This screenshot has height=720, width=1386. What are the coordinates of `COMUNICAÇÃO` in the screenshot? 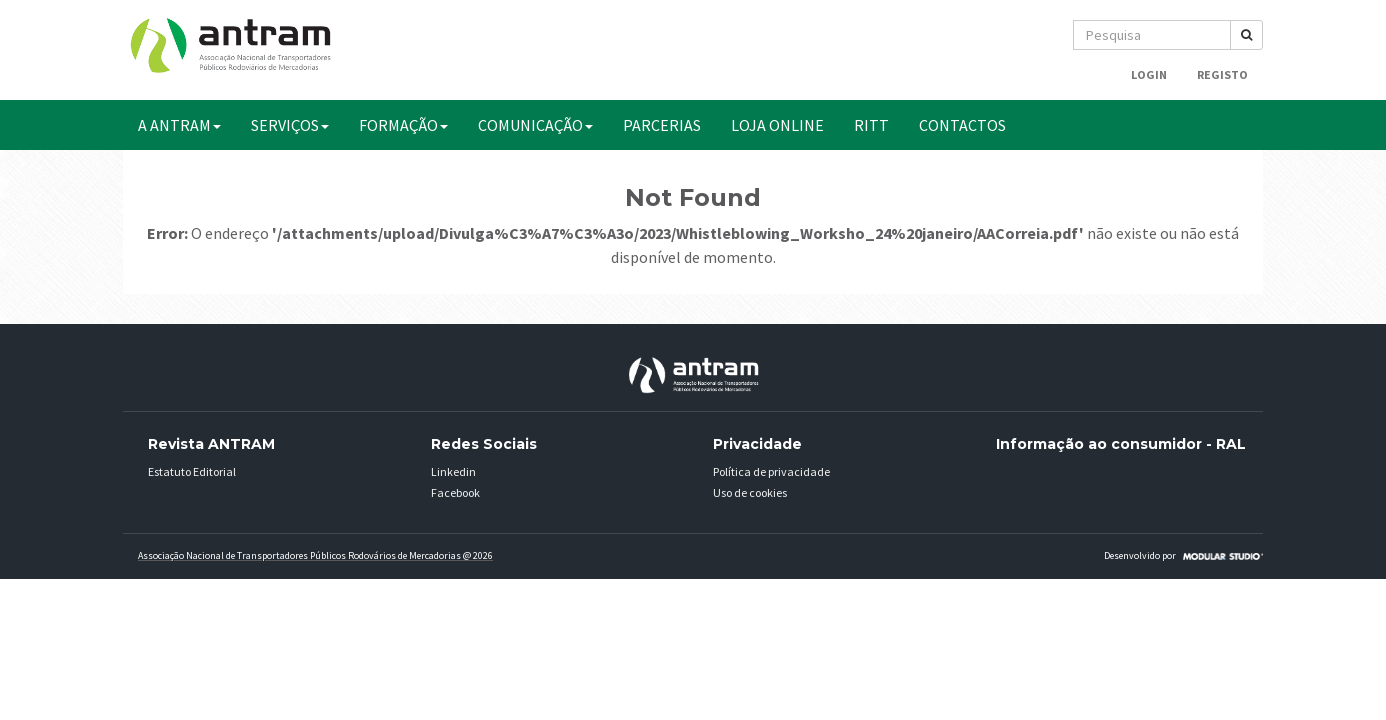 It's located at (535, 125).